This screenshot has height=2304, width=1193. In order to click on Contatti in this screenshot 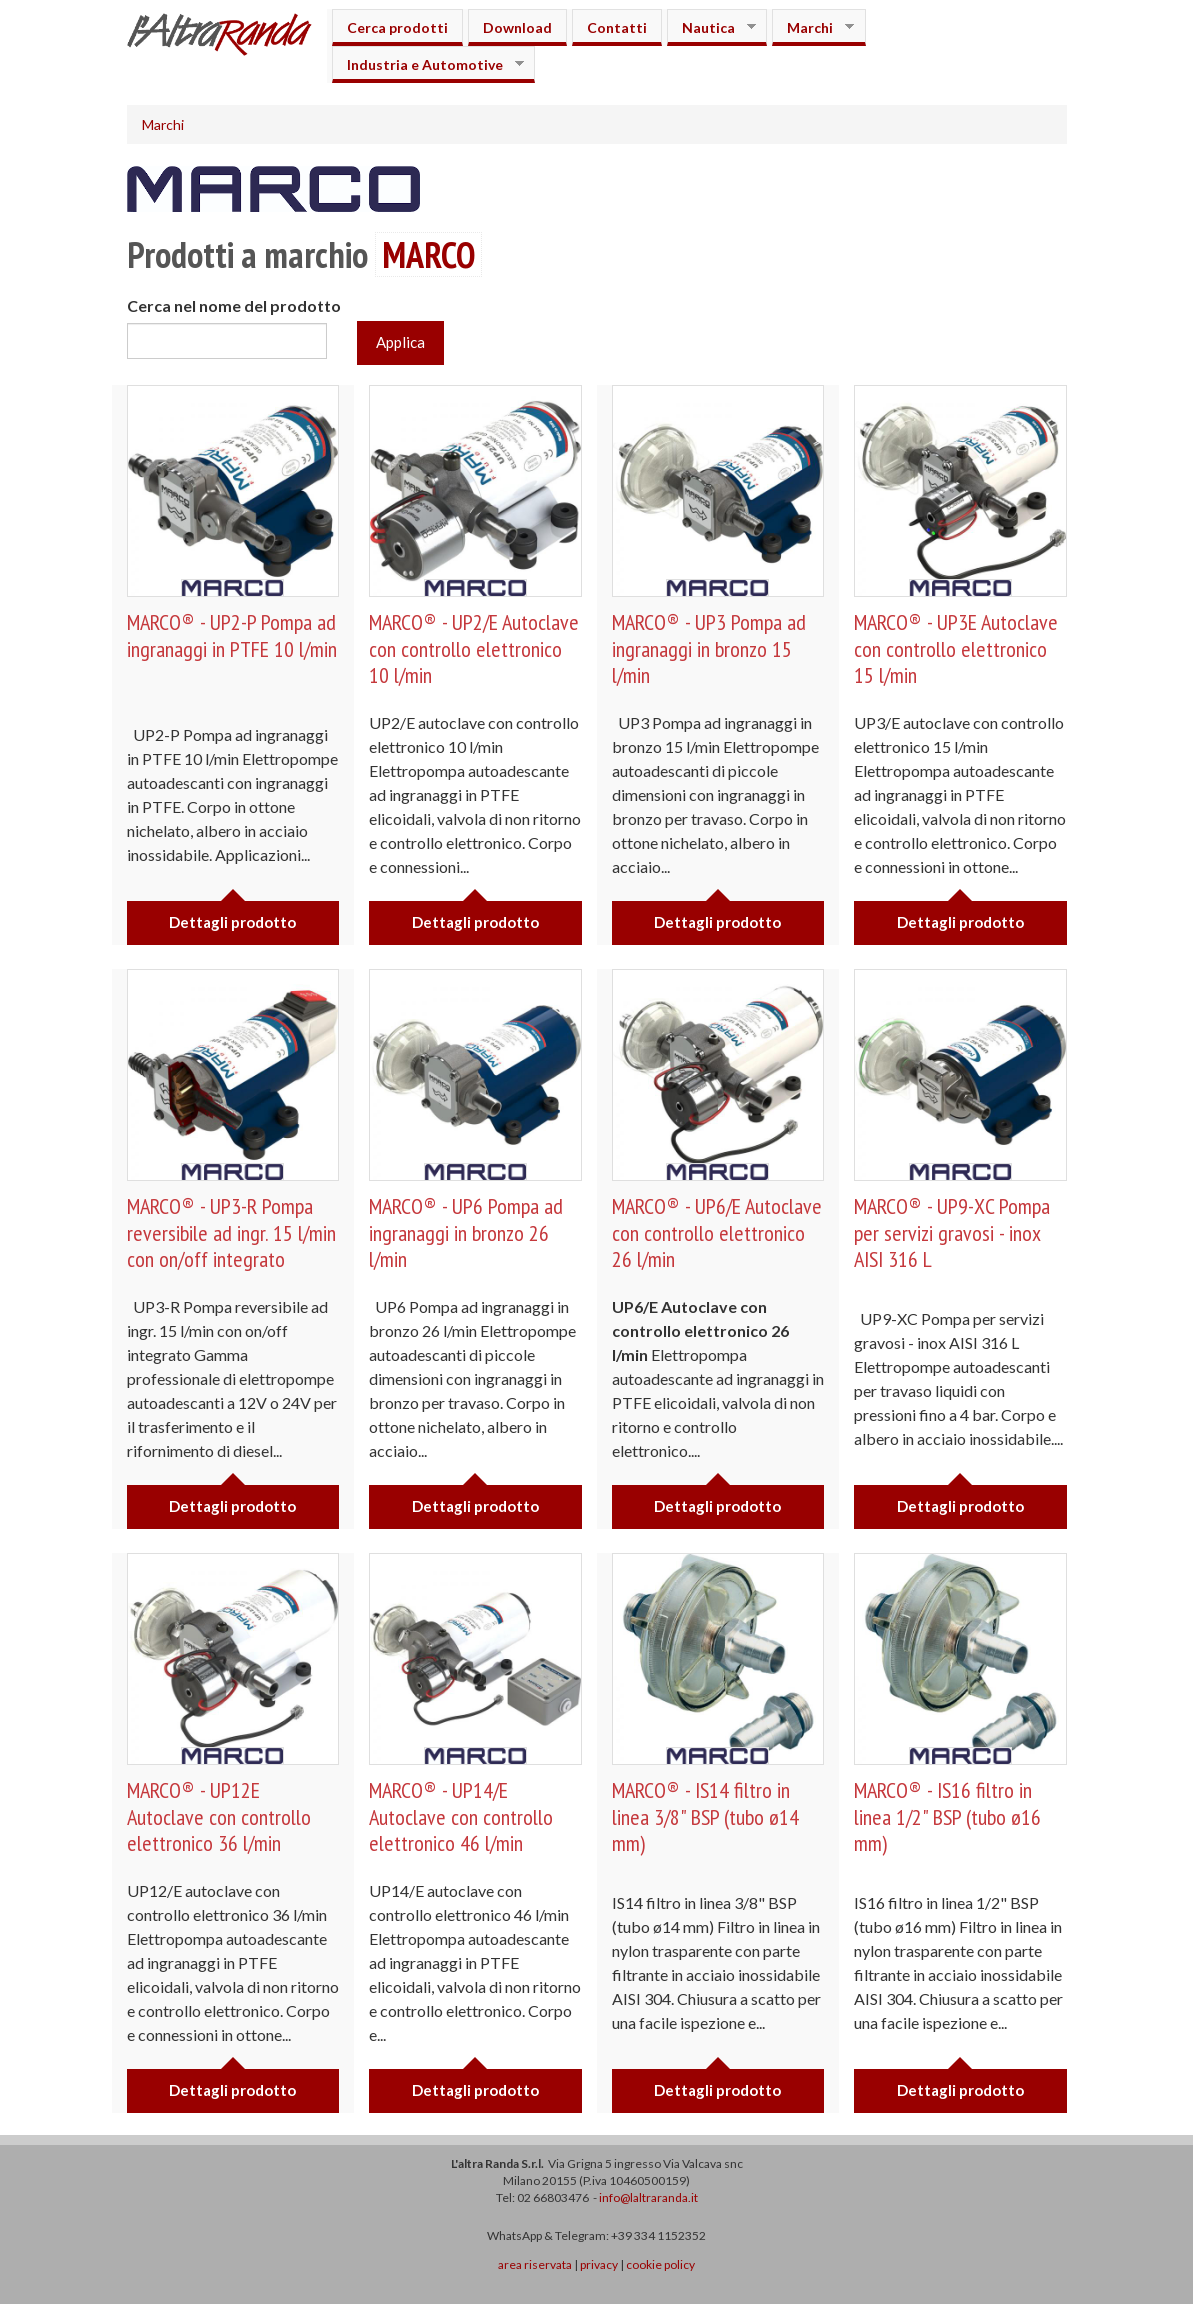, I will do `click(617, 27)`.